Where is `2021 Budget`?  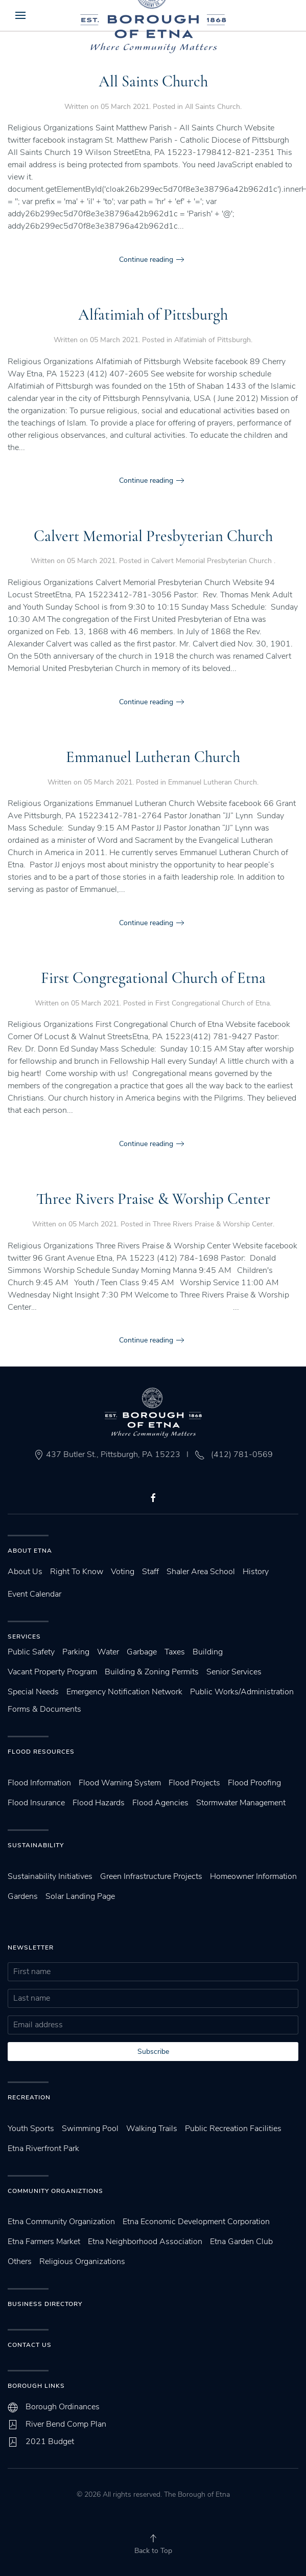
2021 Budget is located at coordinates (50, 2441).